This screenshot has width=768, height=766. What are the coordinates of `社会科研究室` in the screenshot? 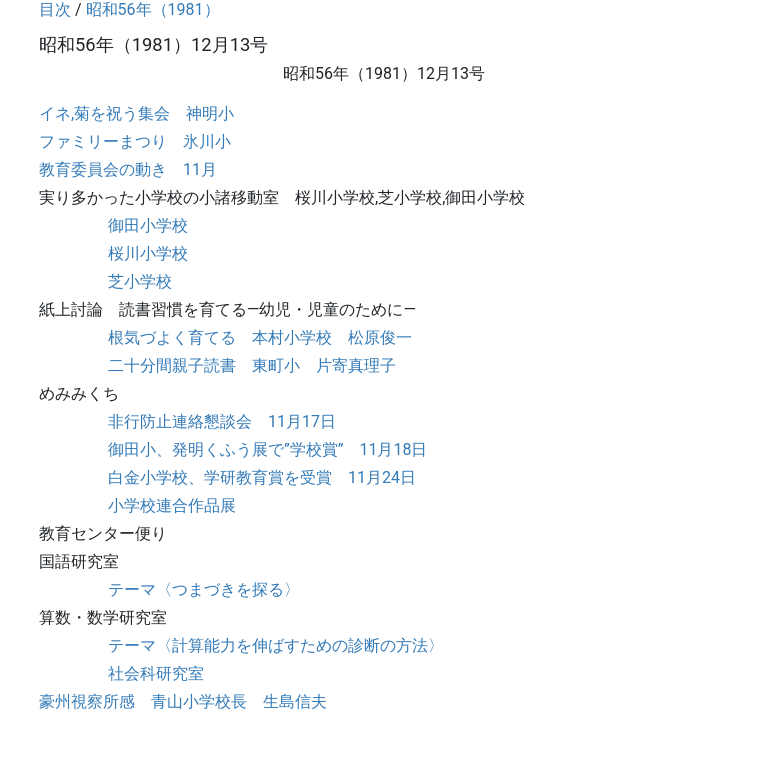 It's located at (156, 673).